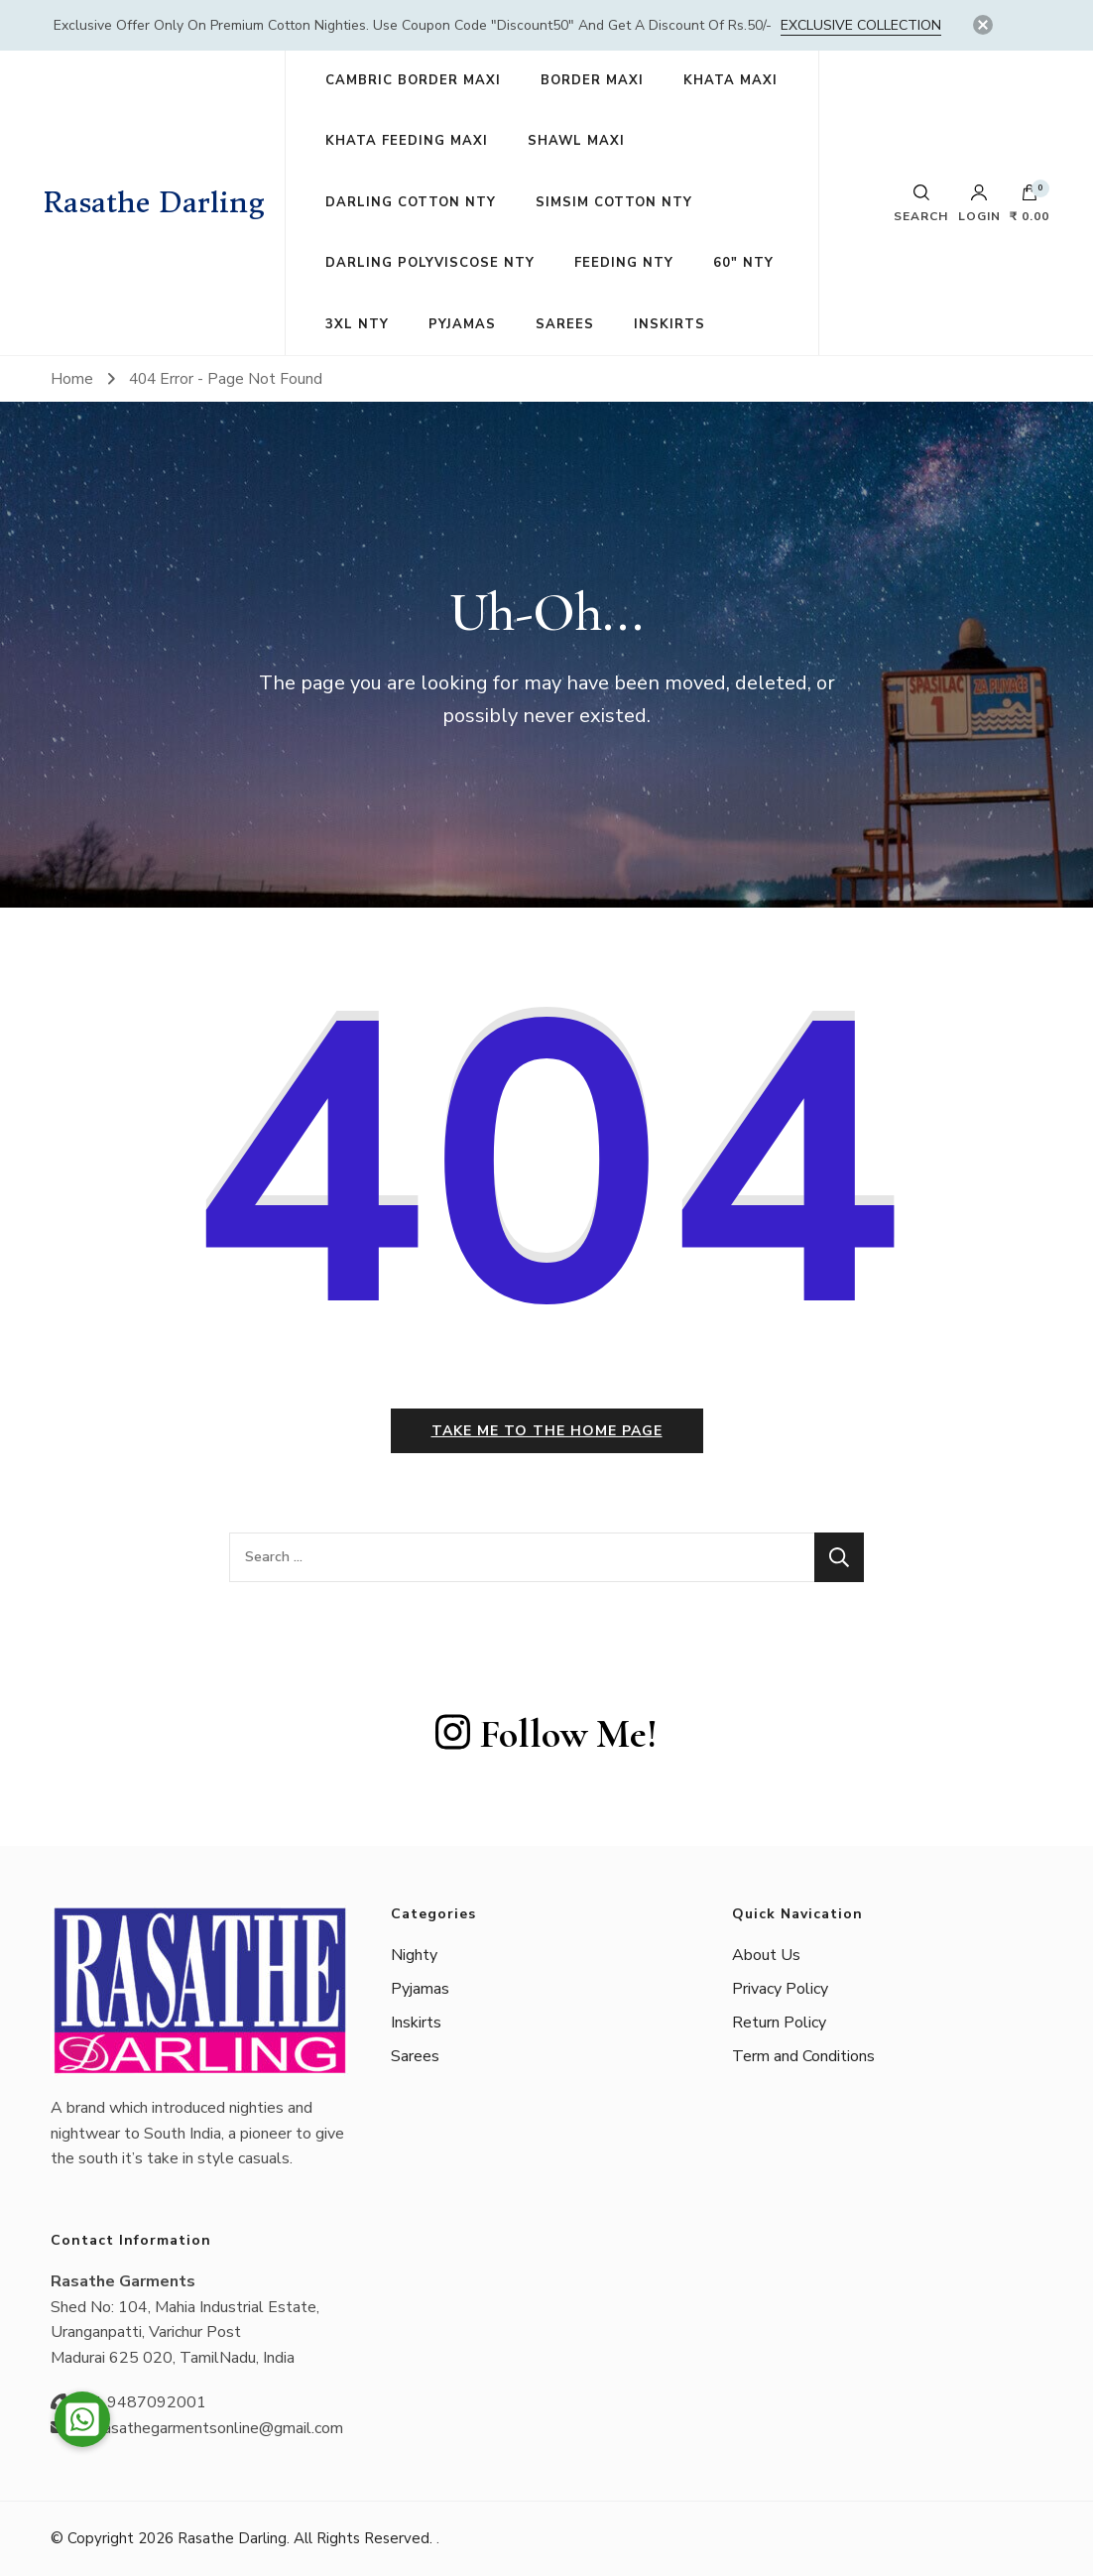  What do you see at coordinates (357, 324) in the screenshot?
I see `3XL NTY` at bounding box center [357, 324].